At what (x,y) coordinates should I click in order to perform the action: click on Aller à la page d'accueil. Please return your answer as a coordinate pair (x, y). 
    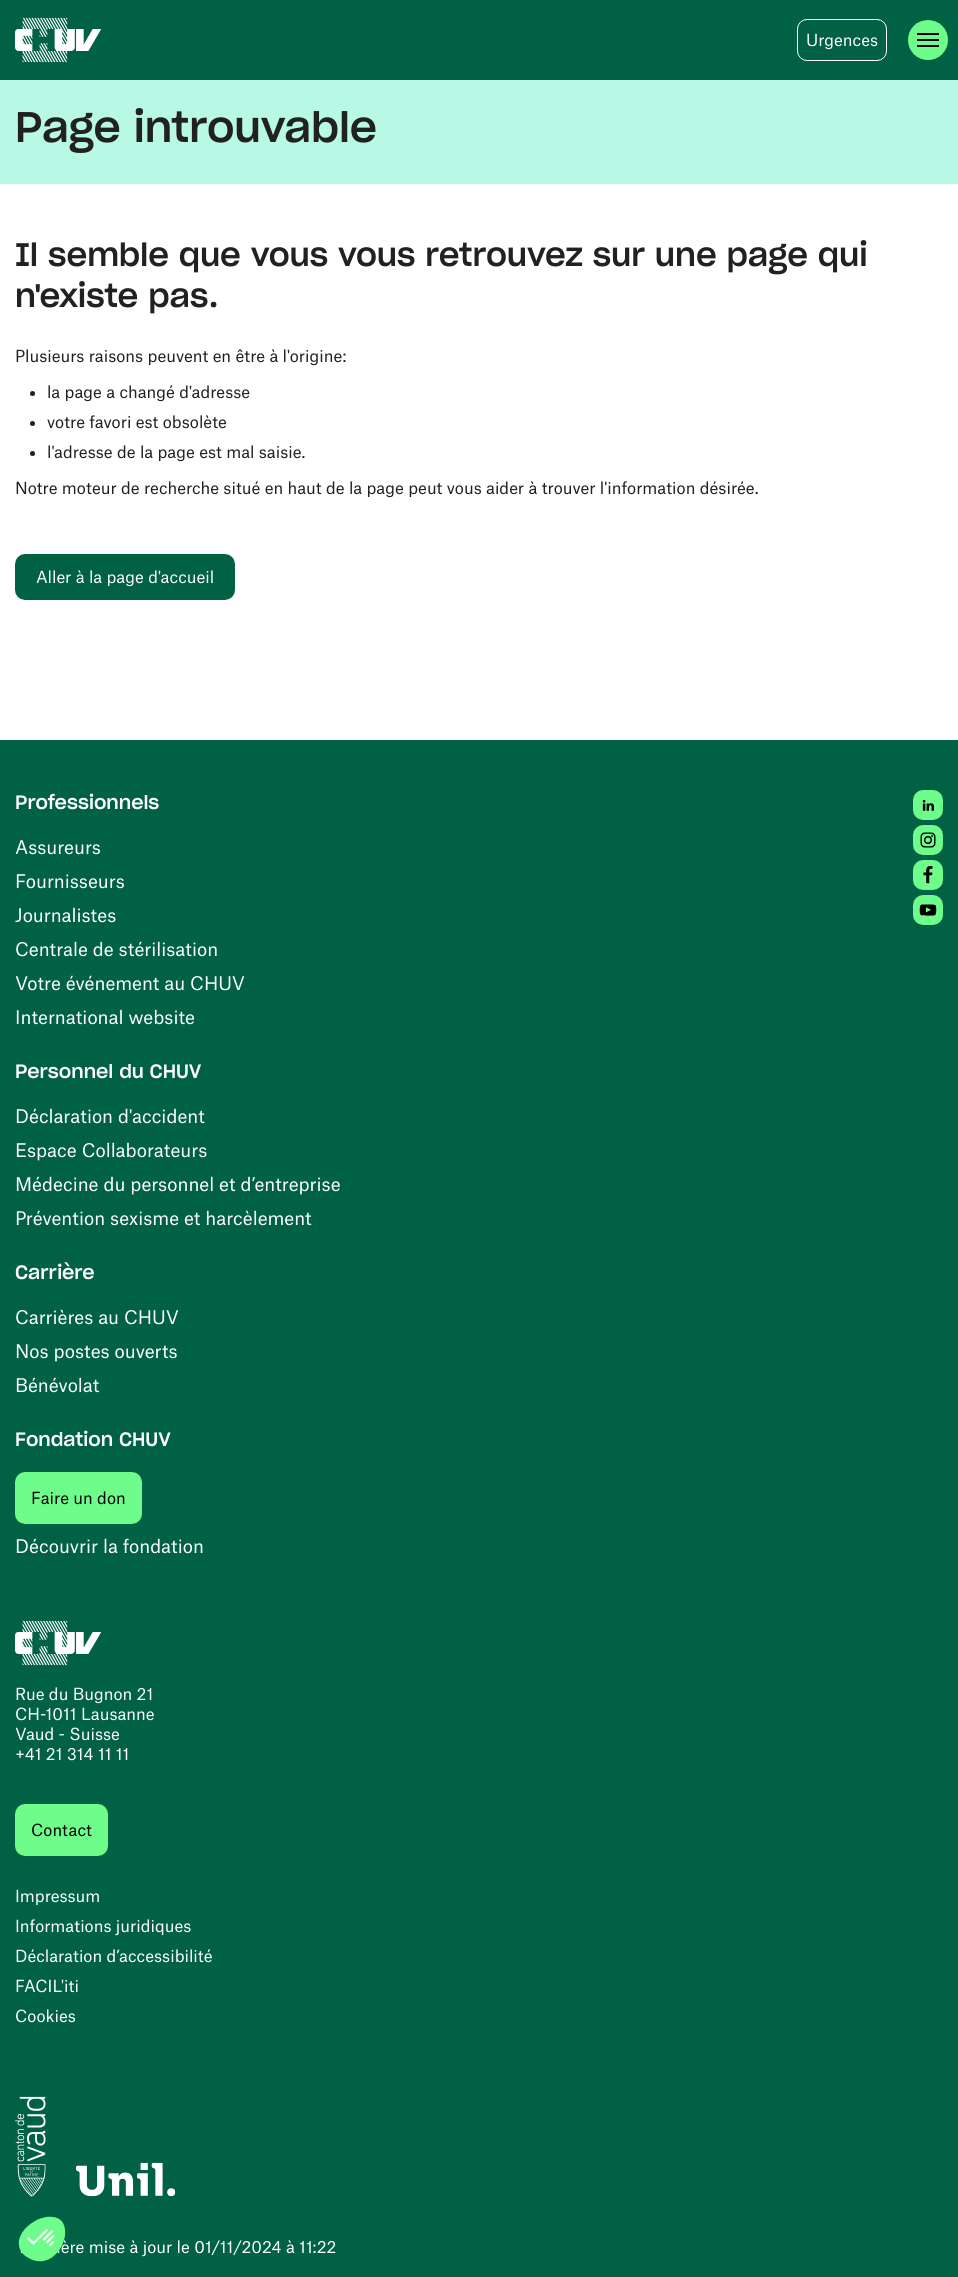
    Looking at the image, I should click on (125, 577).